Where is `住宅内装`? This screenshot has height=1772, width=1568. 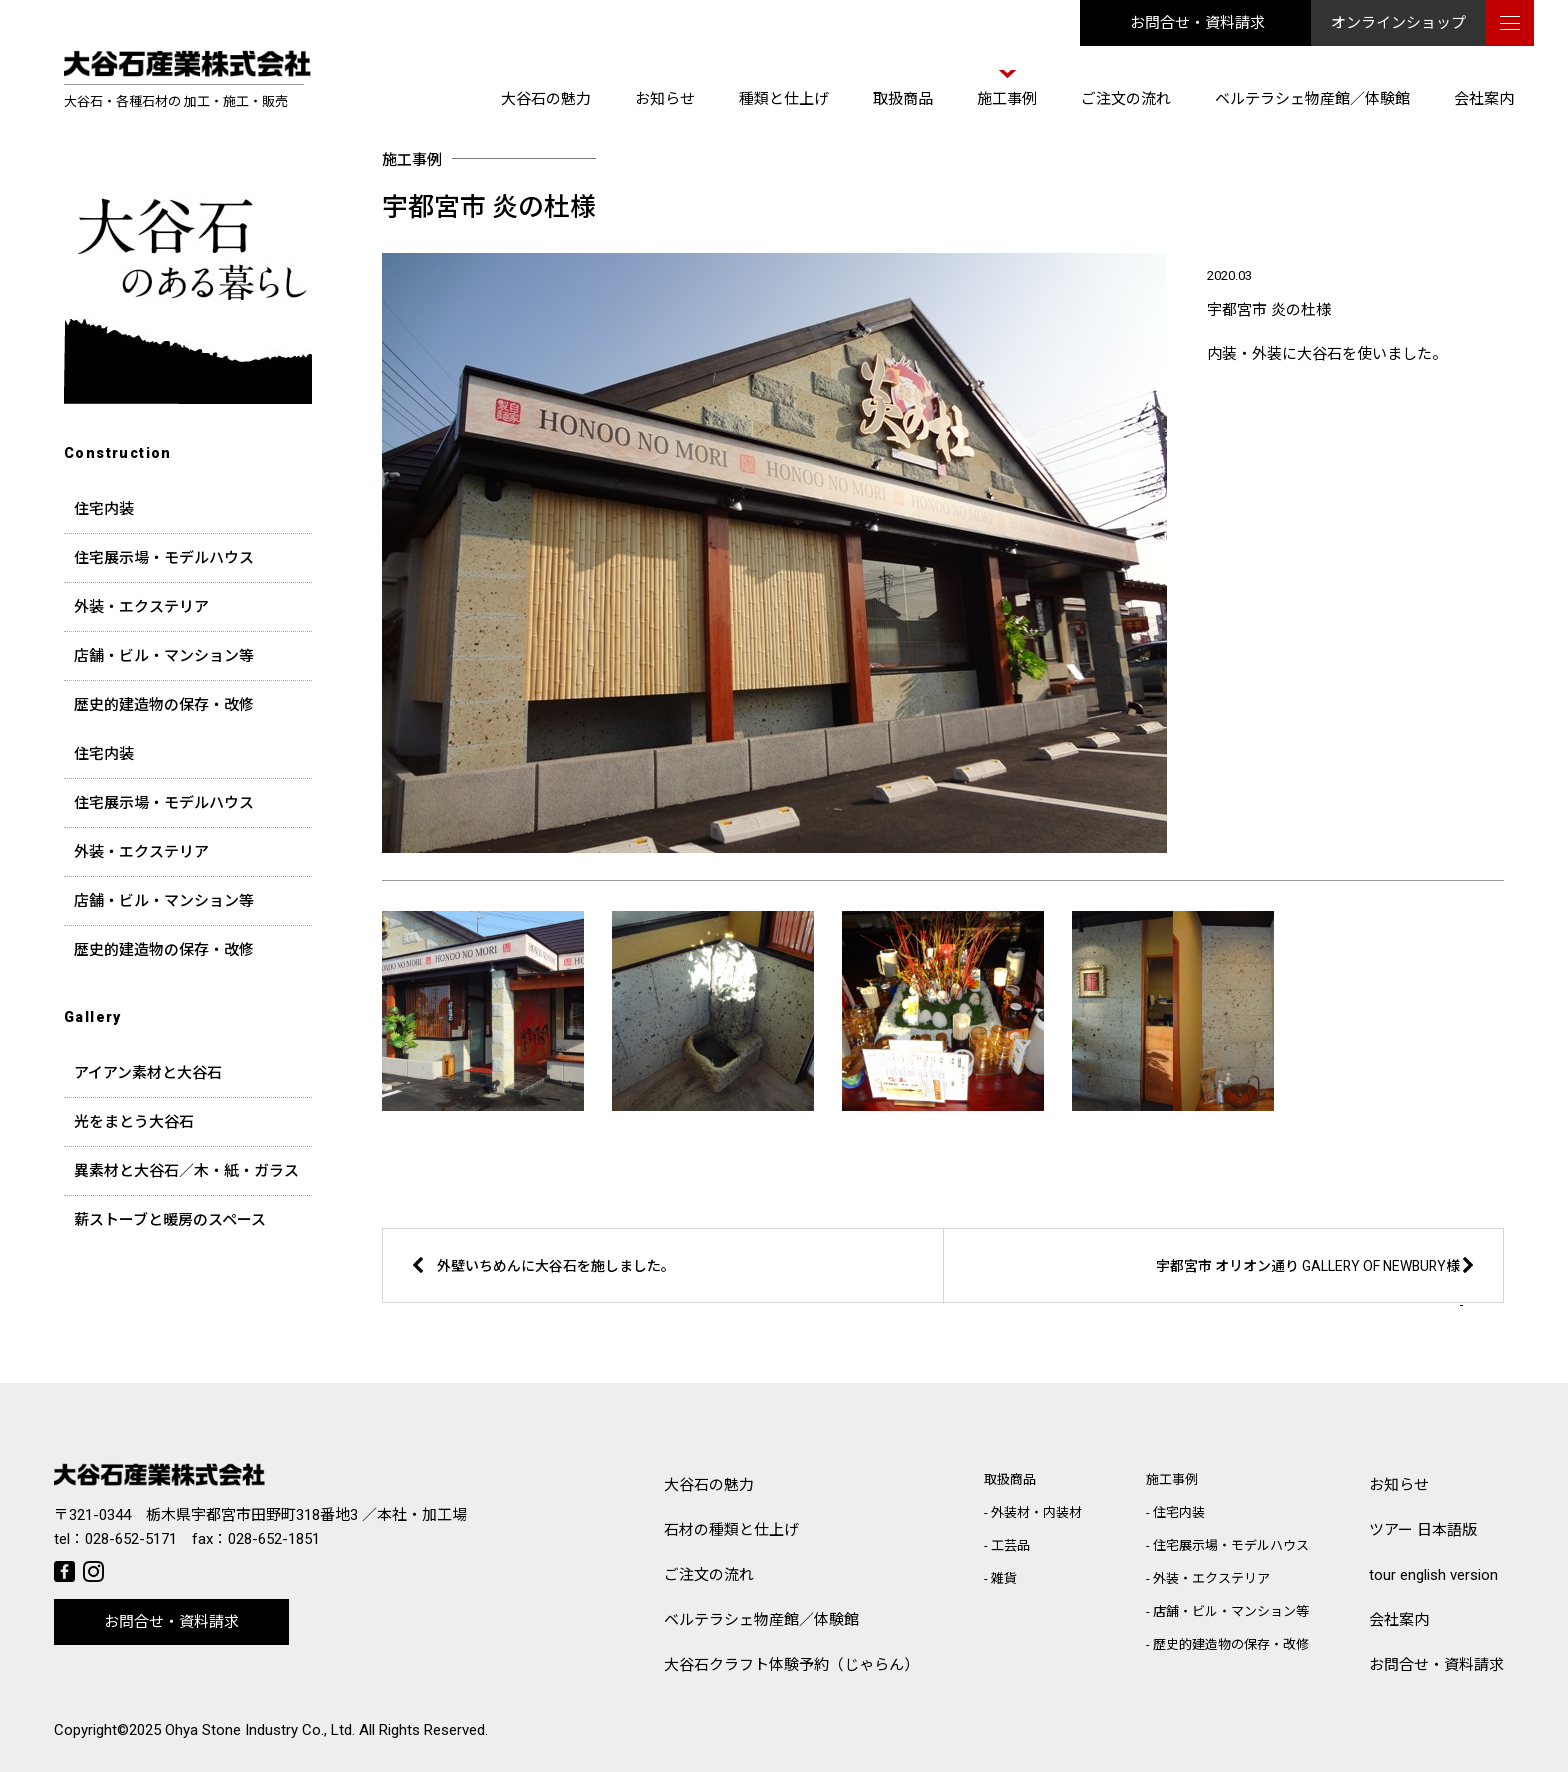
住宅内装 is located at coordinates (104, 509).